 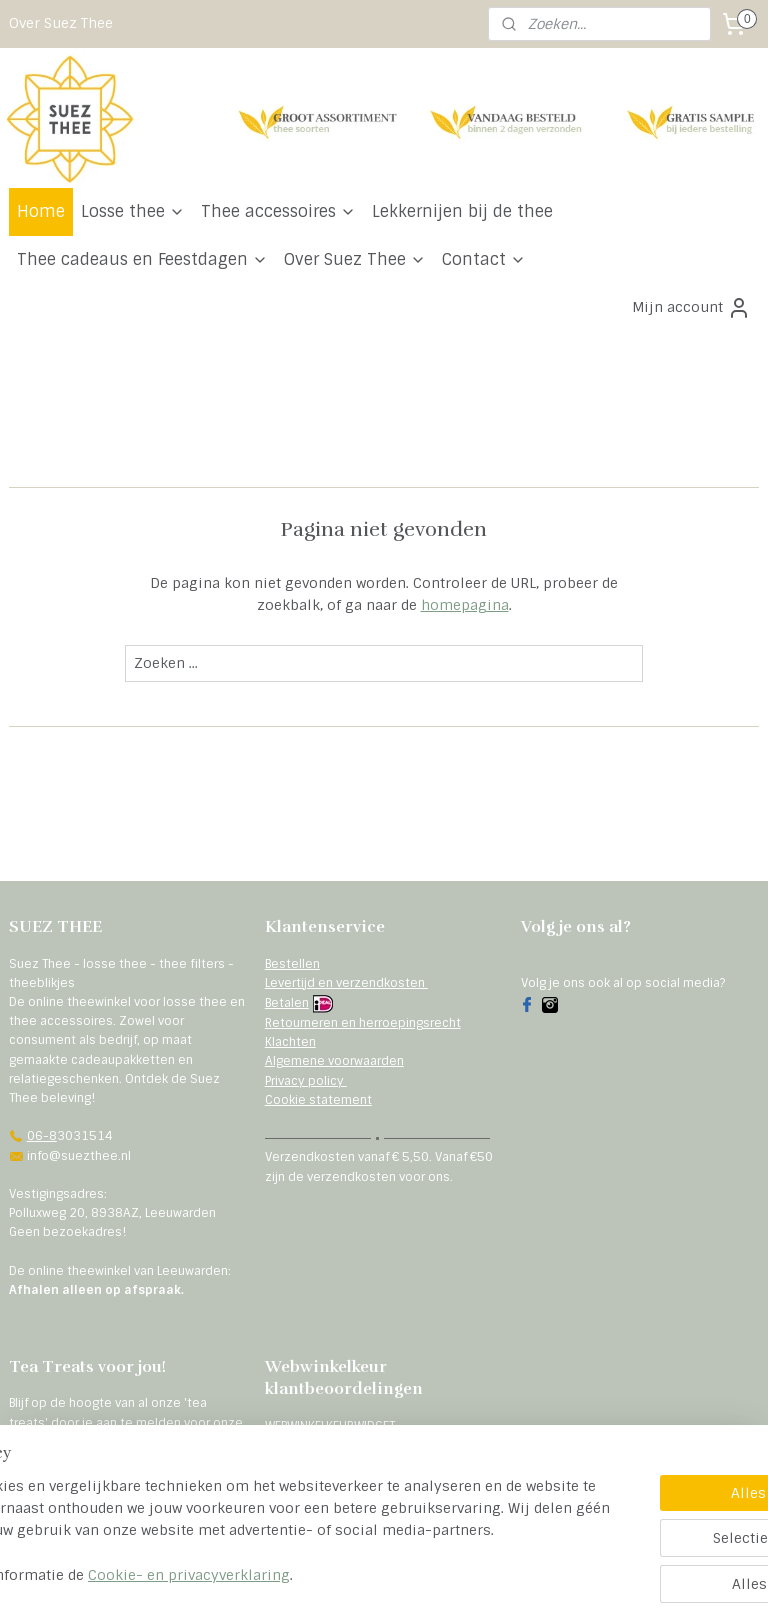 What do you see at coordinates (345, 1575) in the screenshot?
I see `Cookie- en privacyverklaring` at bounding box center [345, 1575].